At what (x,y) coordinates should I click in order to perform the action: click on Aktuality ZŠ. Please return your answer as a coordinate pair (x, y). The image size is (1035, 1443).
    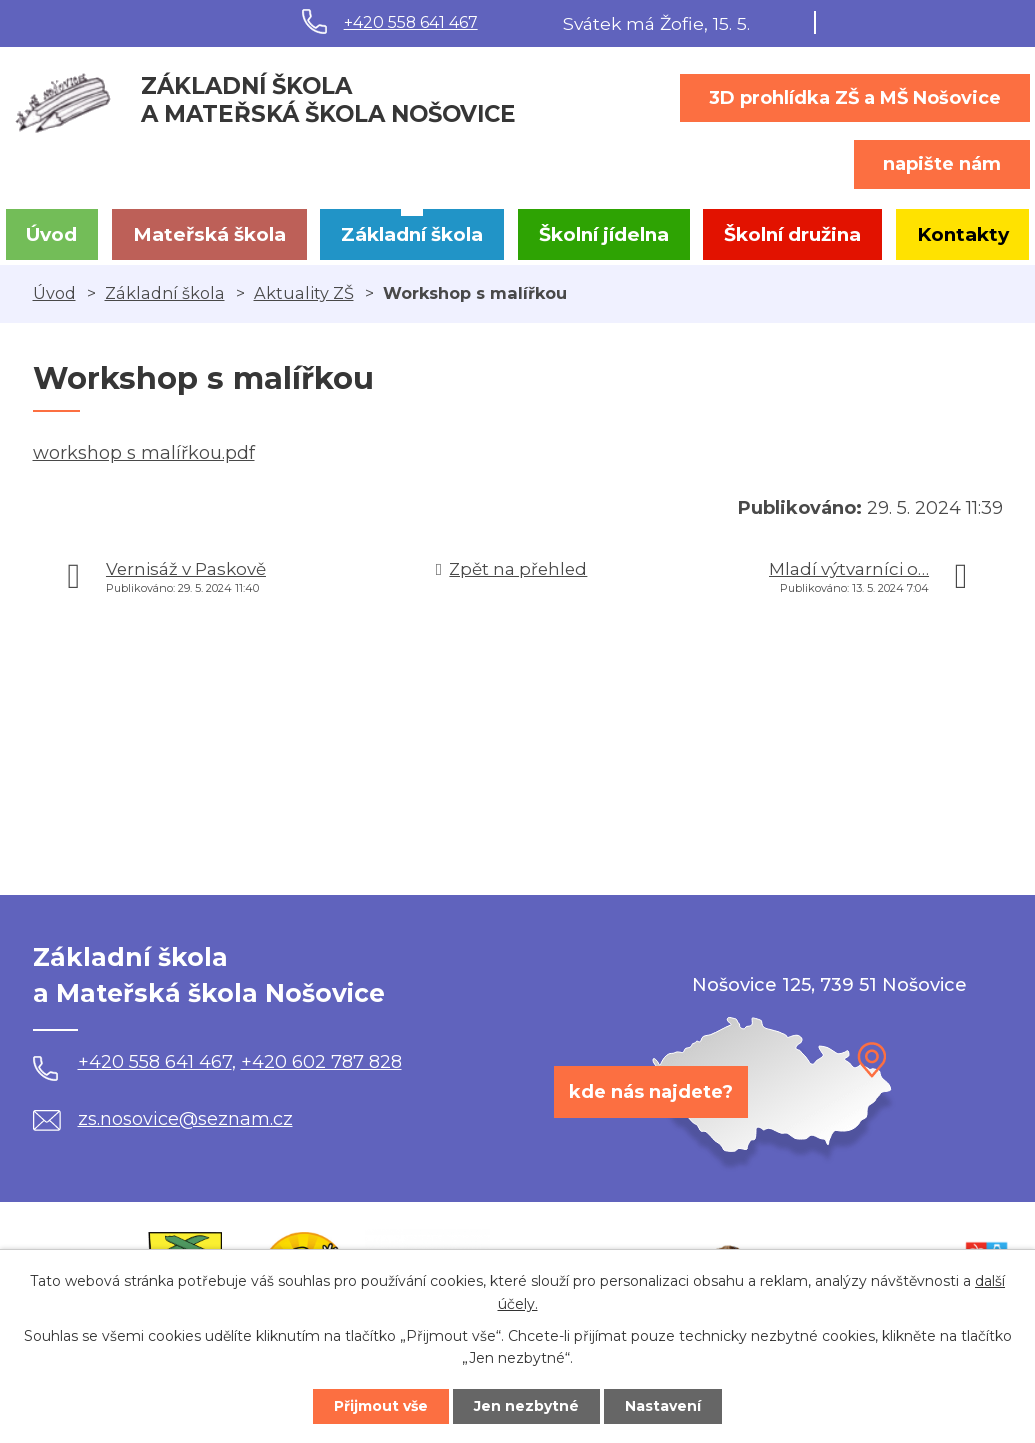
    Looking at the image, I should click on (304, 293).